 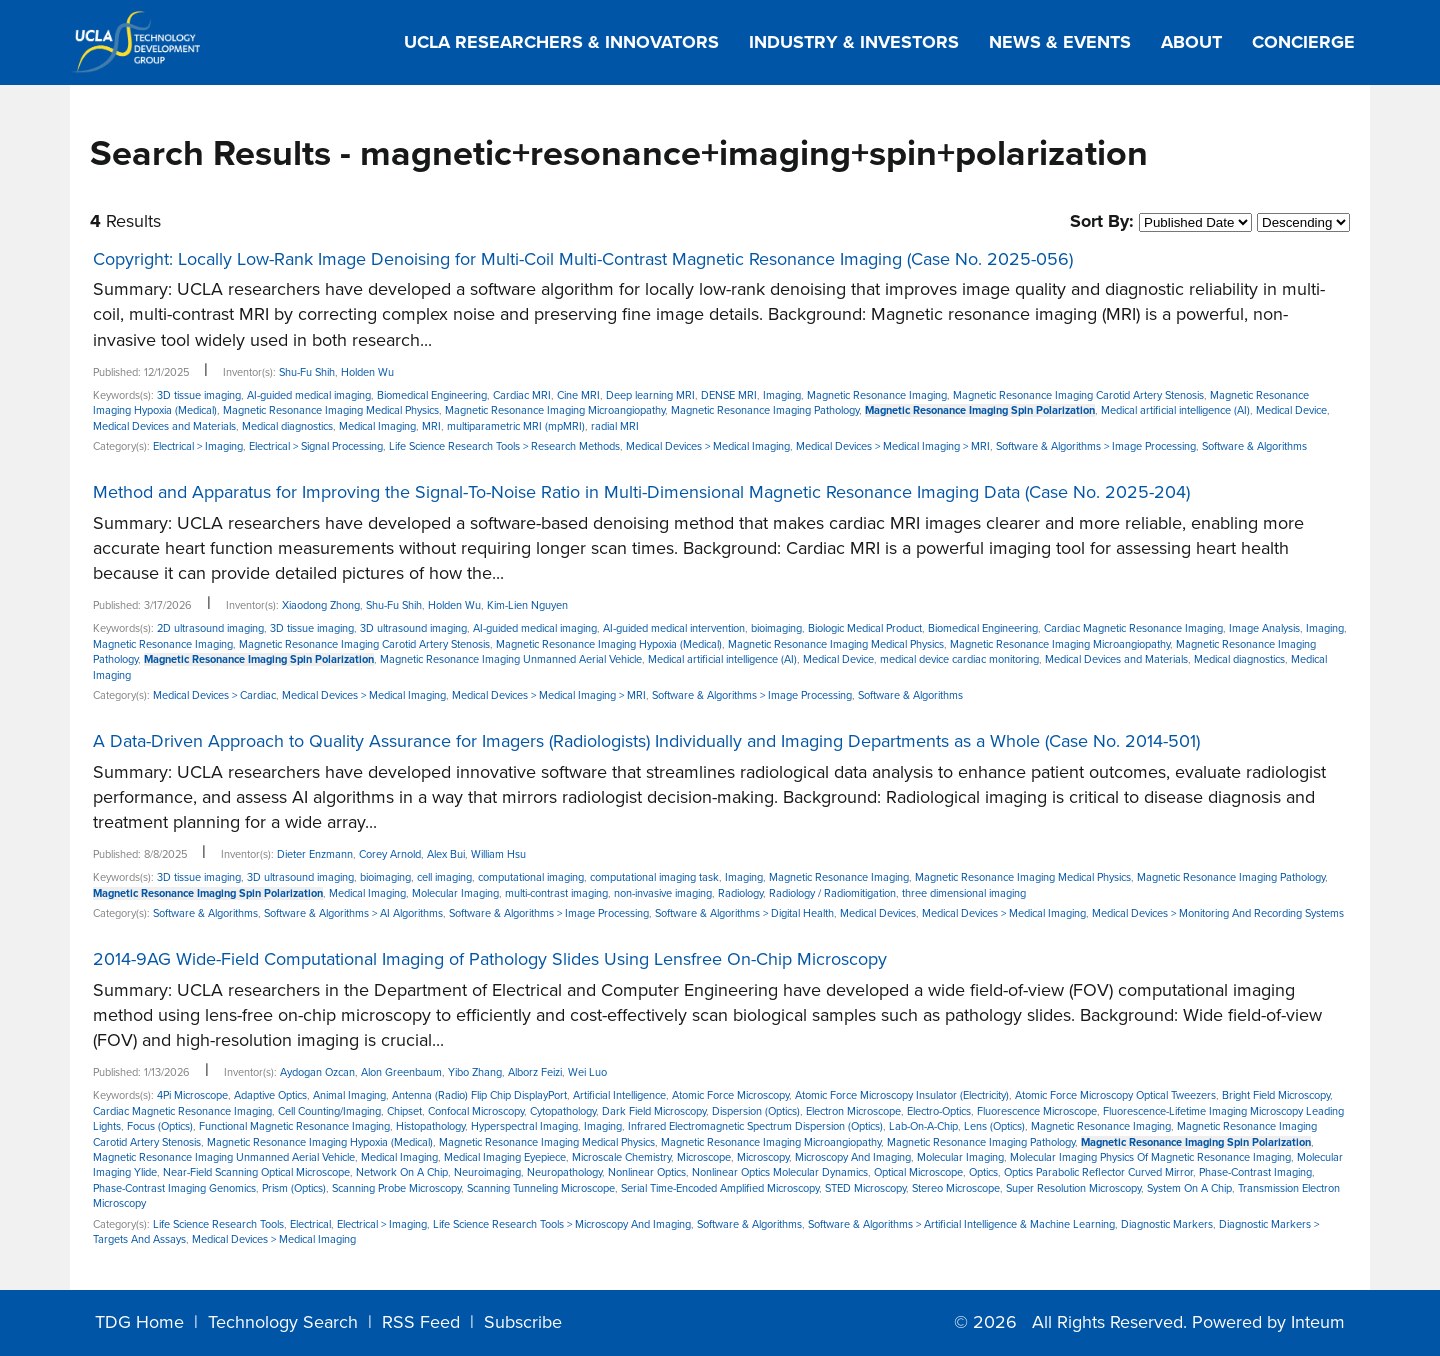 I want to click on Image Analysis, so click(x=1264, y=628).